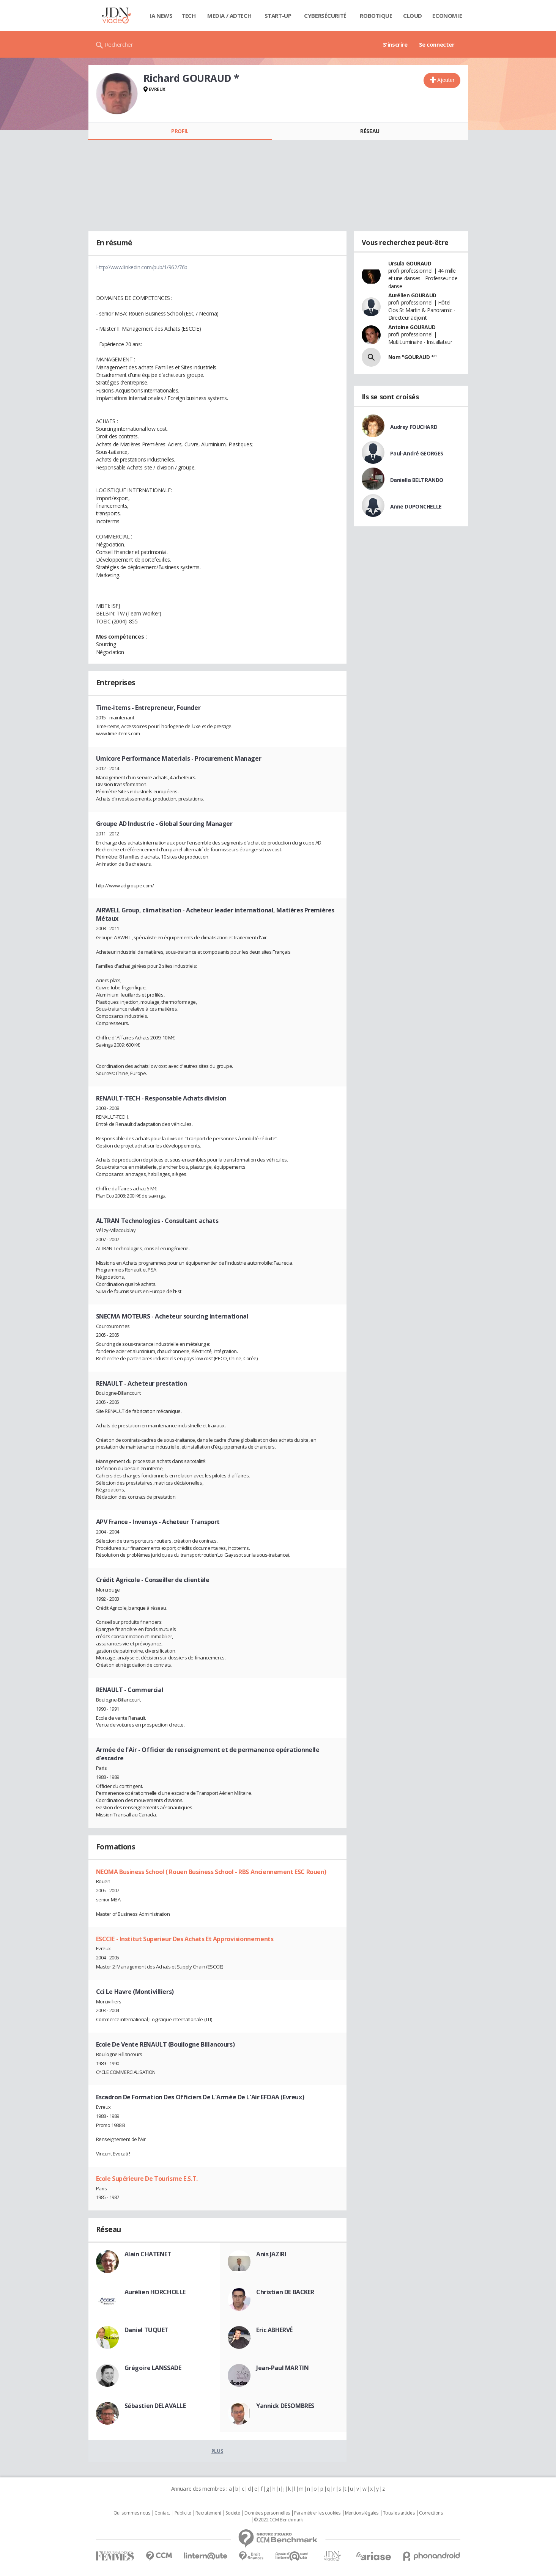 This screenshot has height=2576, width=556. What do you see at coordinates (412, 357) in the screenshot?
I see `Nom "GOURAUD *"` at bounding box center [412, 357].